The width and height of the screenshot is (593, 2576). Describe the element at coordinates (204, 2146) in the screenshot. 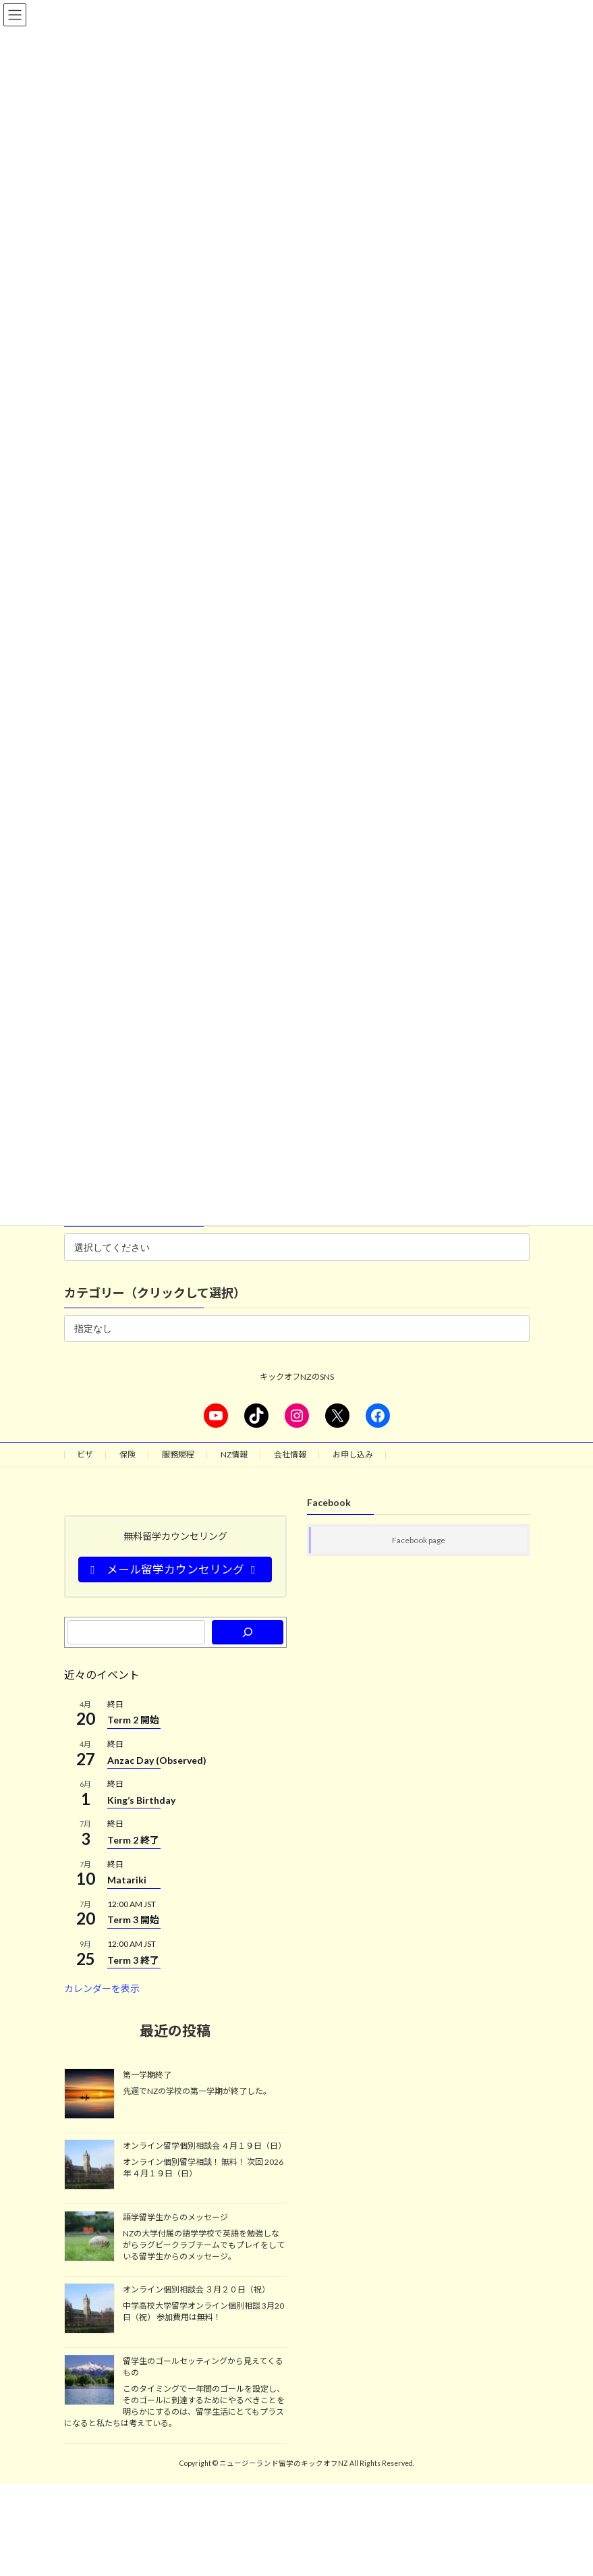

I see `オンライン留学個別相談会 ４月１９日（日）` at that location.